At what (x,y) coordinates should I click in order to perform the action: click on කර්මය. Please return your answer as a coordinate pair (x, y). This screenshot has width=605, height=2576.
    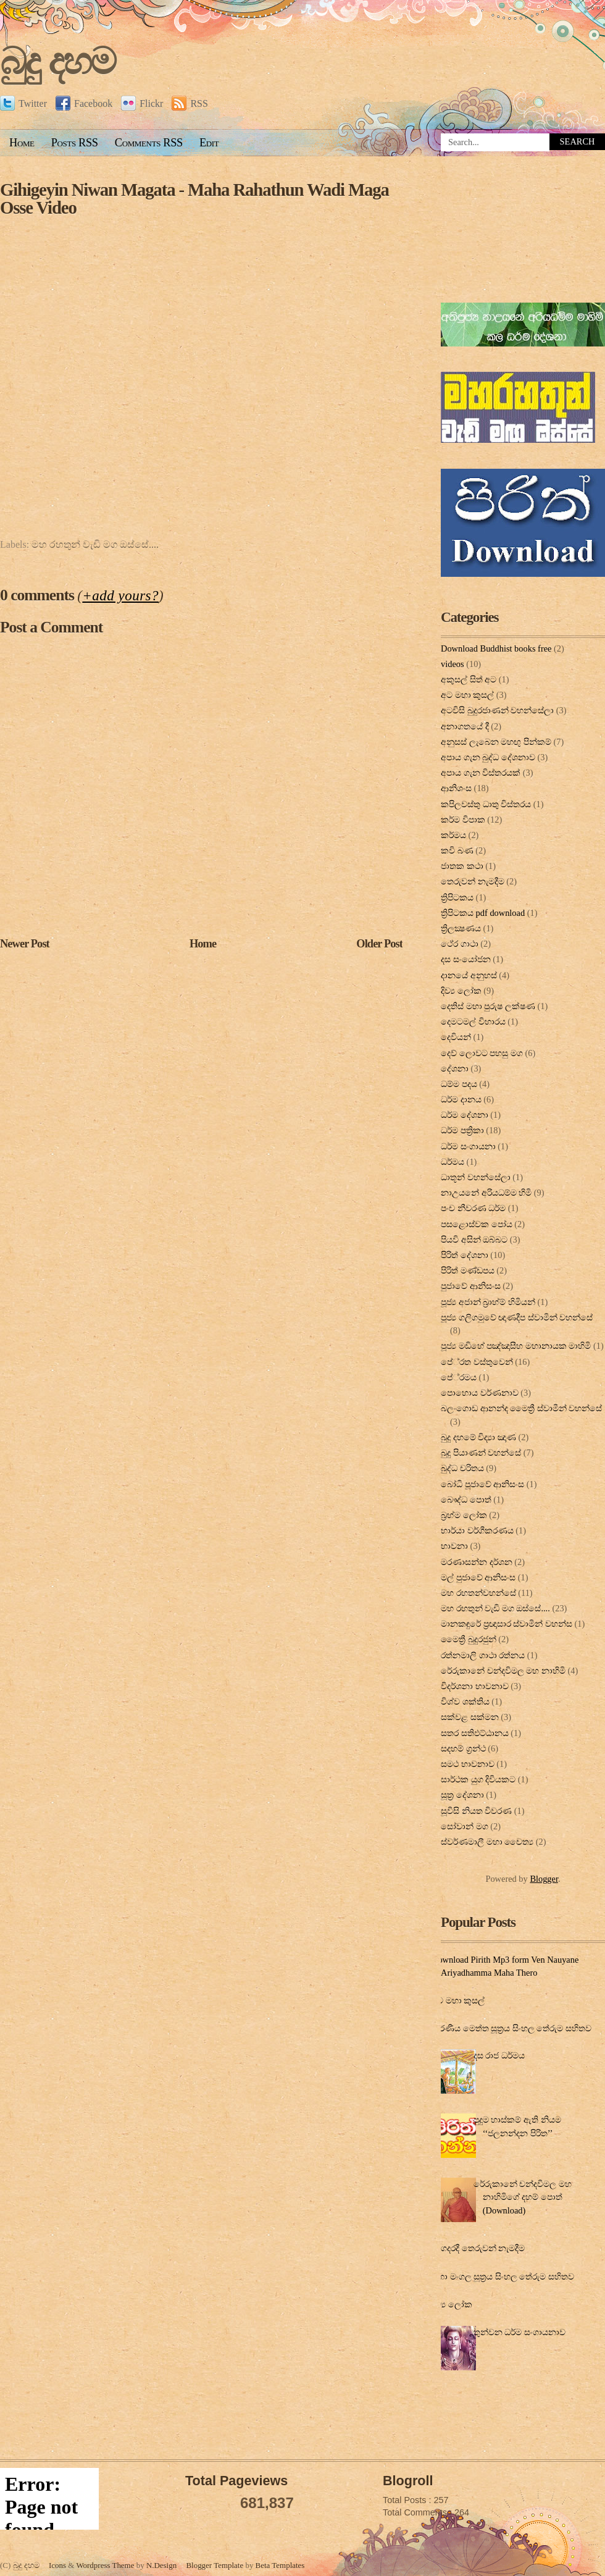
    Looking at the image, I should click on (453, 835).